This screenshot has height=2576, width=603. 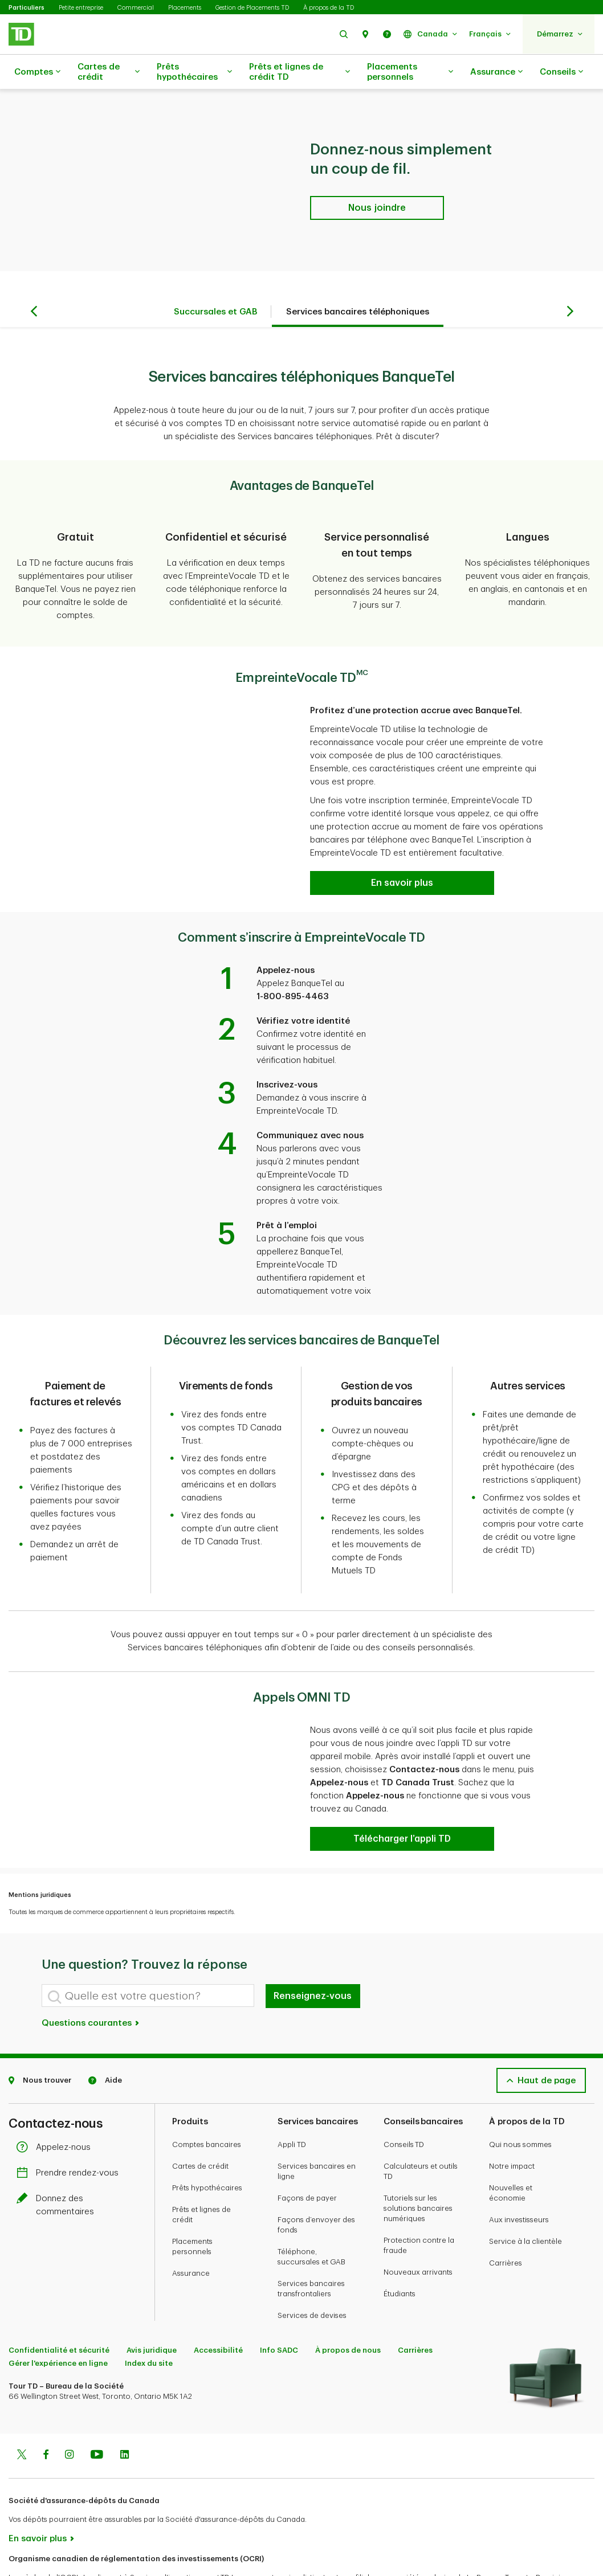 I want to click on Service à la clientèle, so click(x=525, y=2197).